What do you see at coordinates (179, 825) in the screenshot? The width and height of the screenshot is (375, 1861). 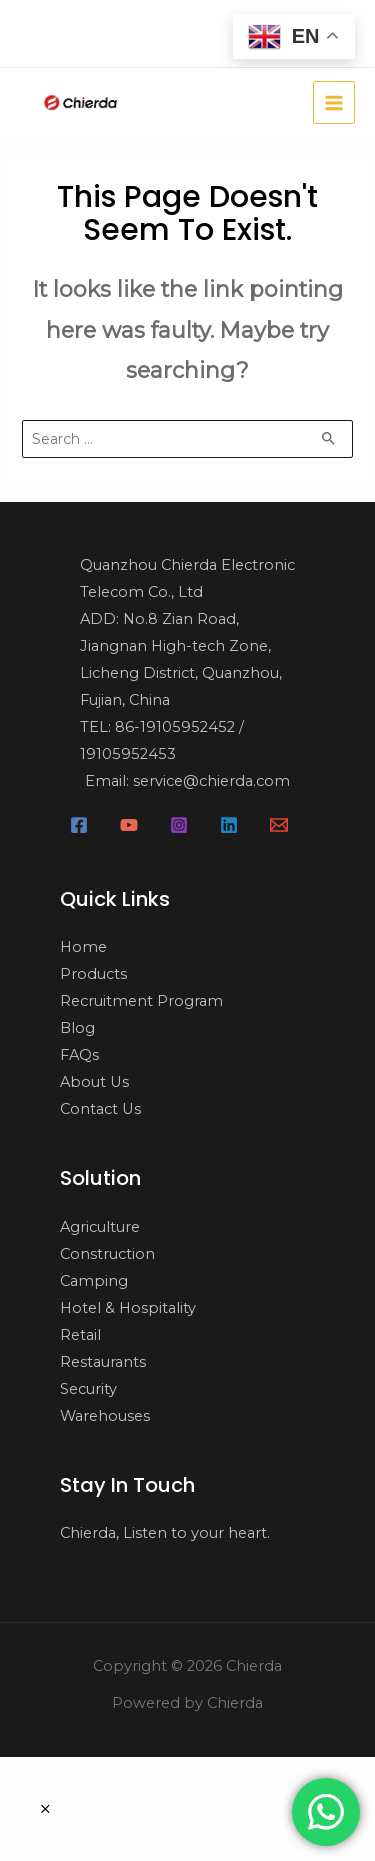 I see `[Instagram]` at bounding box center [179, 825].